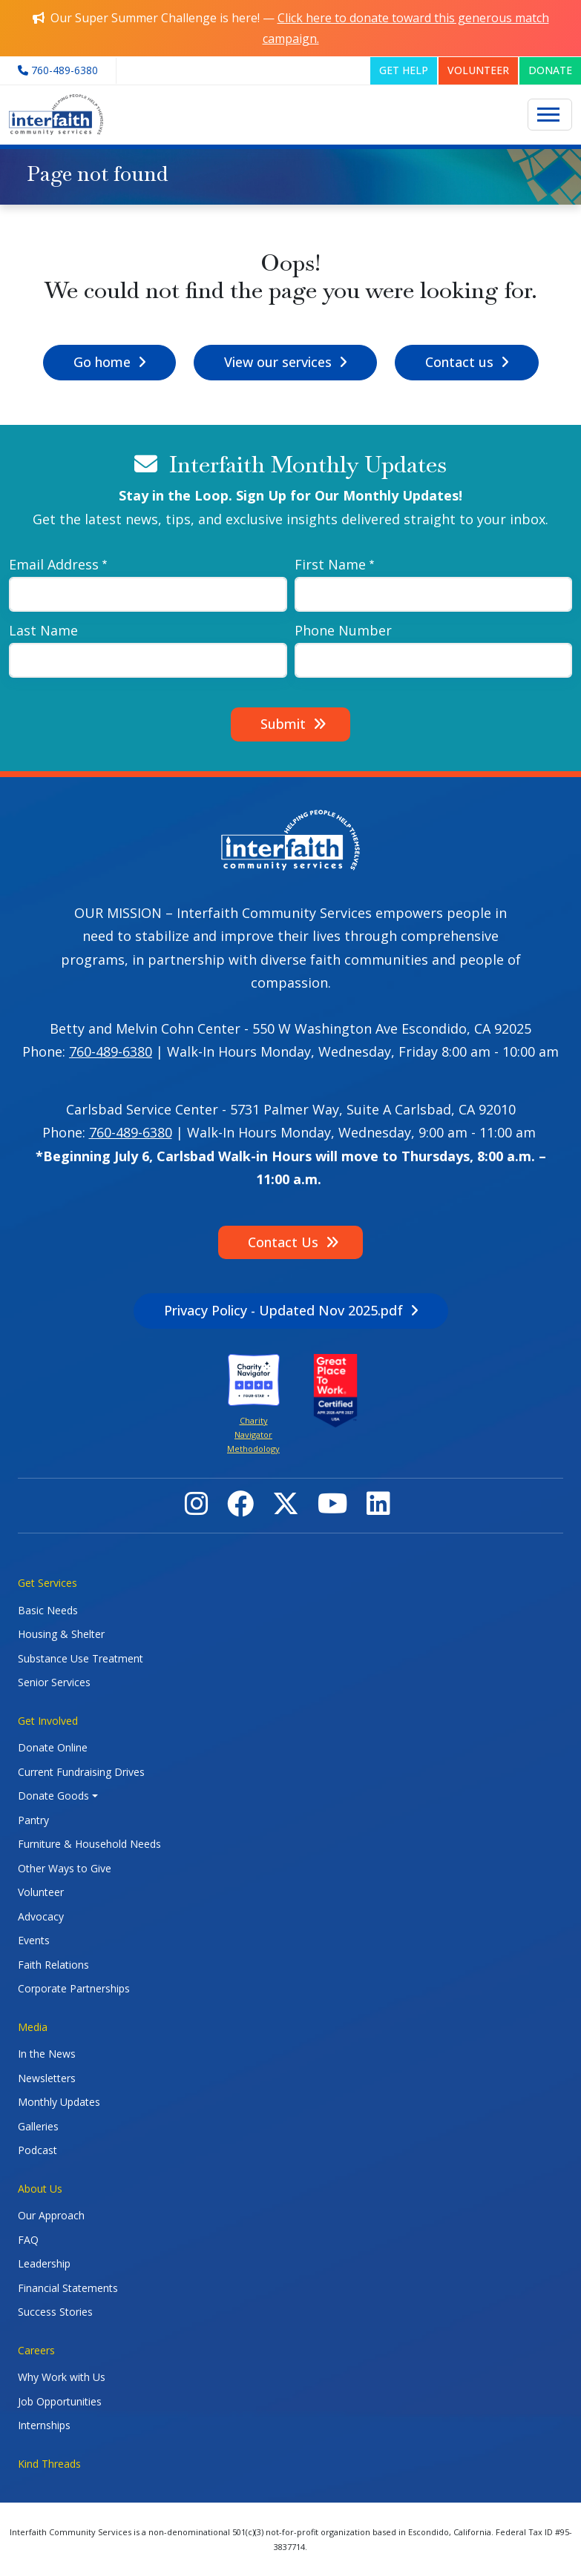 This screenshot has width=581, height=2576. I want to click on Advocacy, so click(41, 1916).